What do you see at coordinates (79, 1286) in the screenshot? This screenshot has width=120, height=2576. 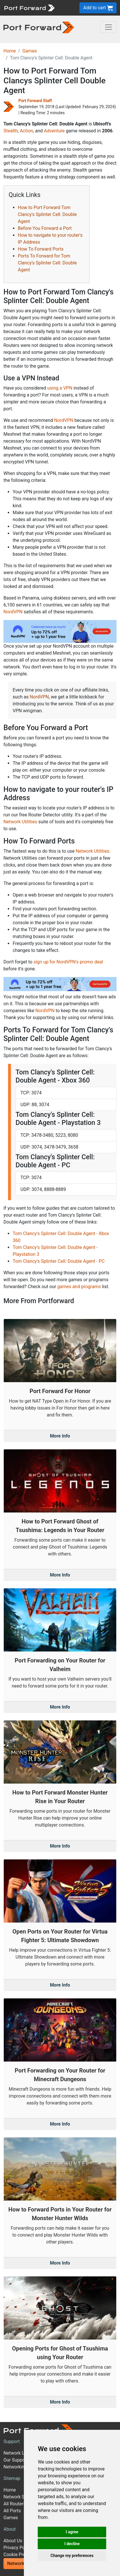 I see `games and programs` at bounding box center [79, 1286].